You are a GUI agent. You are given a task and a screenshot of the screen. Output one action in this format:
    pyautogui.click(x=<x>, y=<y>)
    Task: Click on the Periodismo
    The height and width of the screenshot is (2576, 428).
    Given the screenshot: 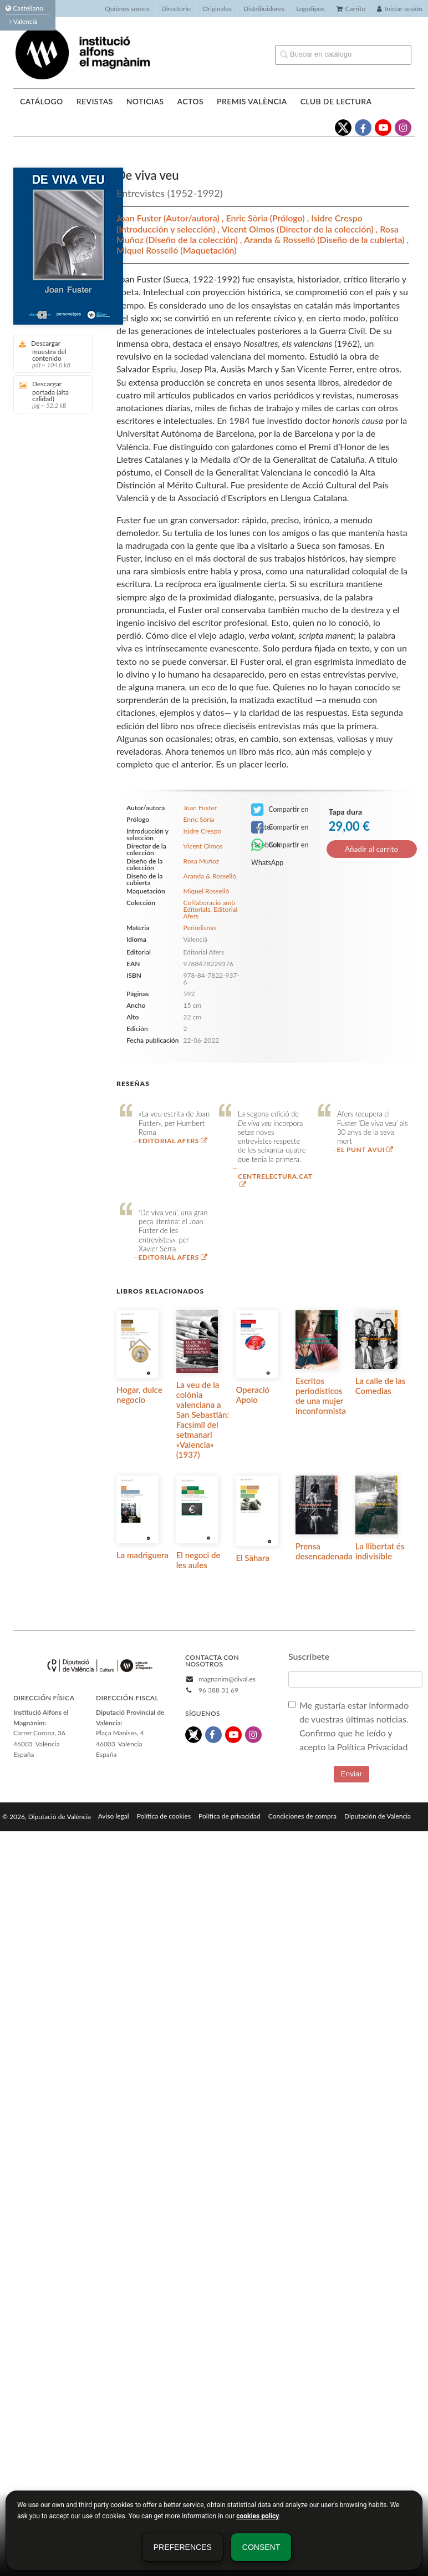 What is the action you would take?
    pyautogui.click(x=200, y=927)
    